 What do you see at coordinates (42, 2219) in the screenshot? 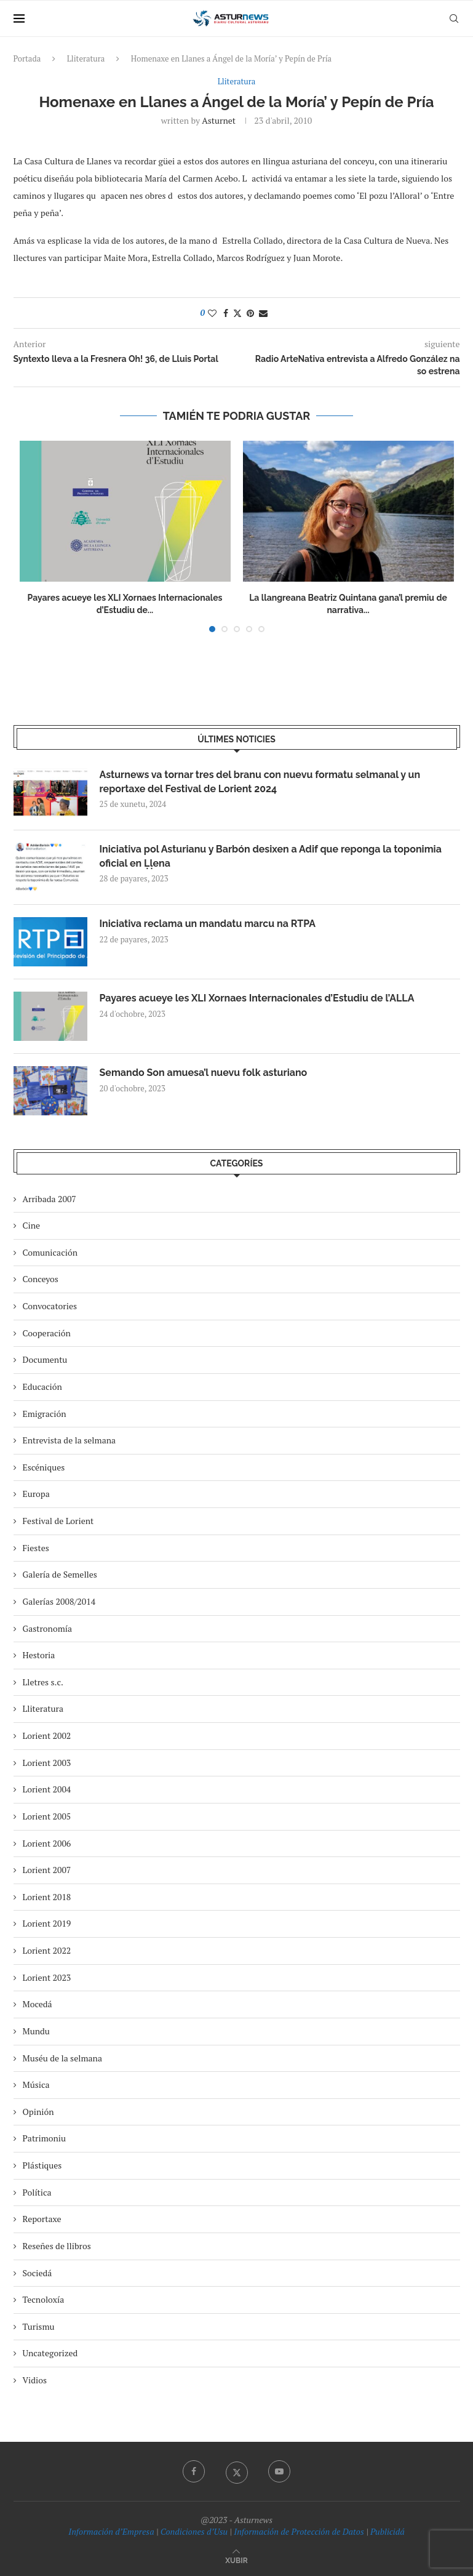
I see `Reportaxe` at bounding box center [42, 2219].